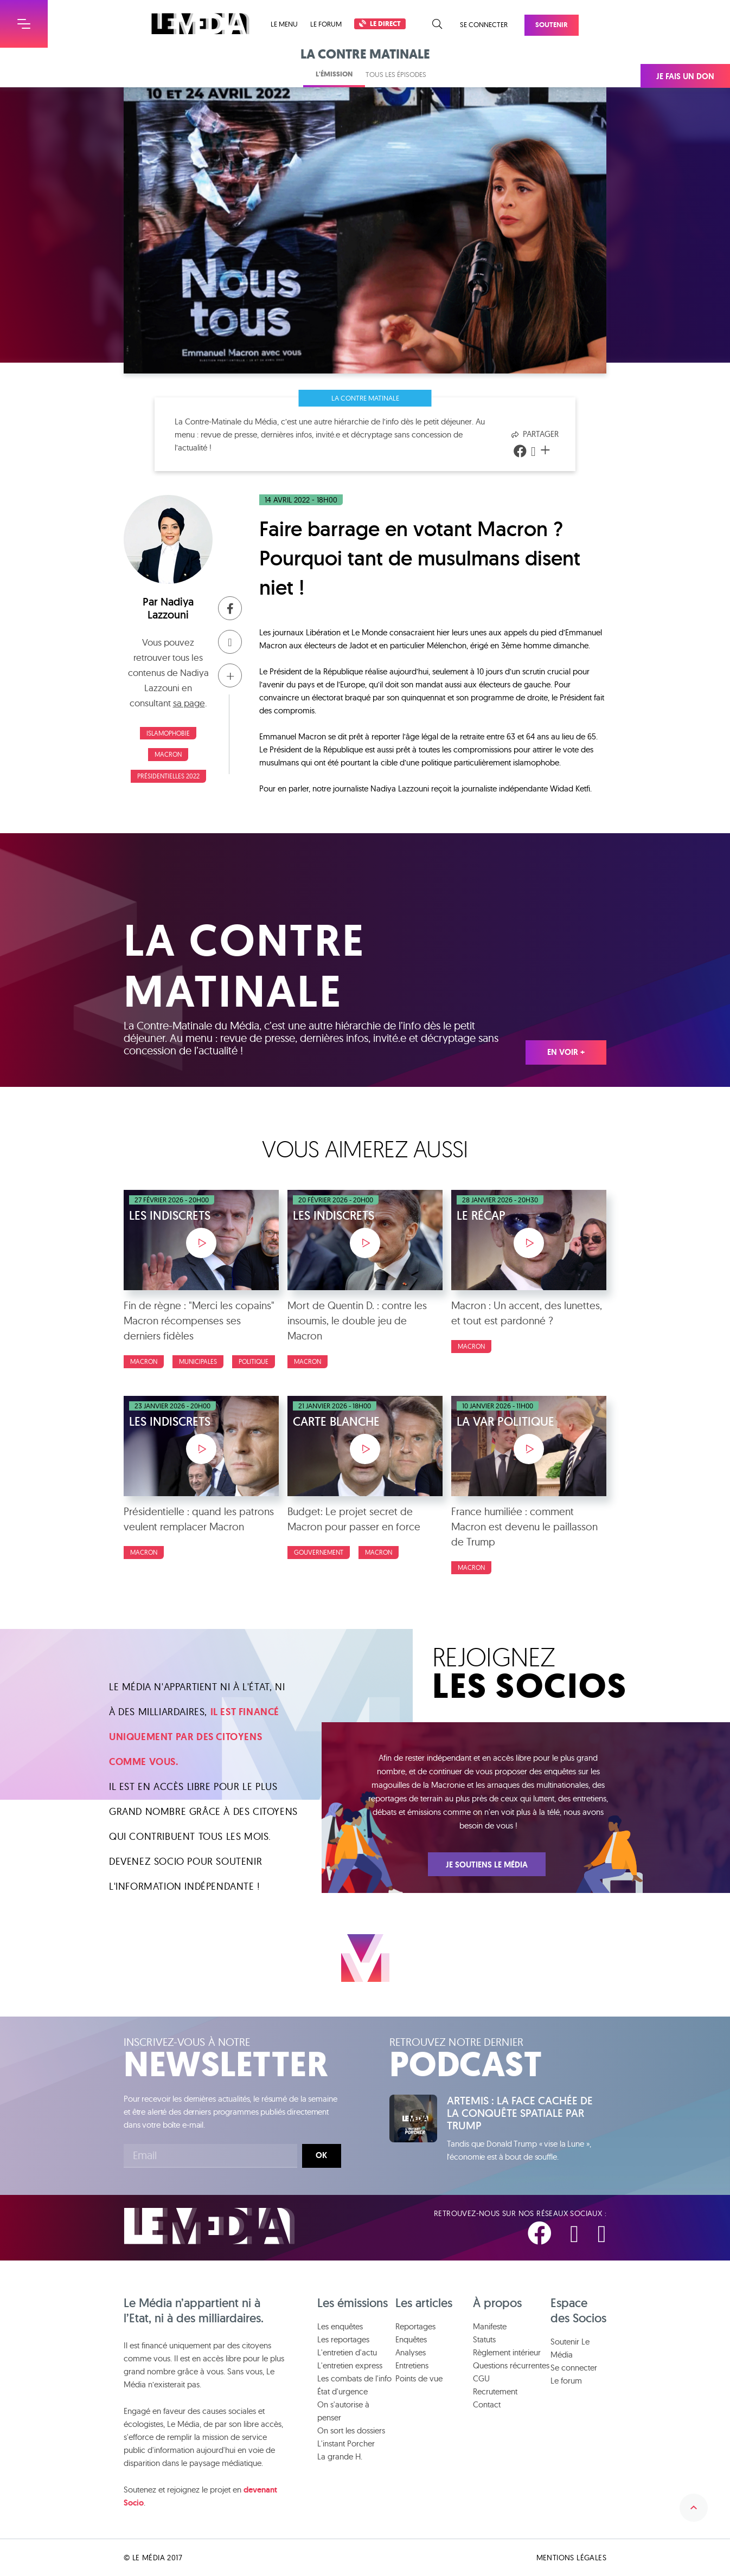 The image size is (730, 2576). I want to click on Présidentielles 2022, so click(168, 776).